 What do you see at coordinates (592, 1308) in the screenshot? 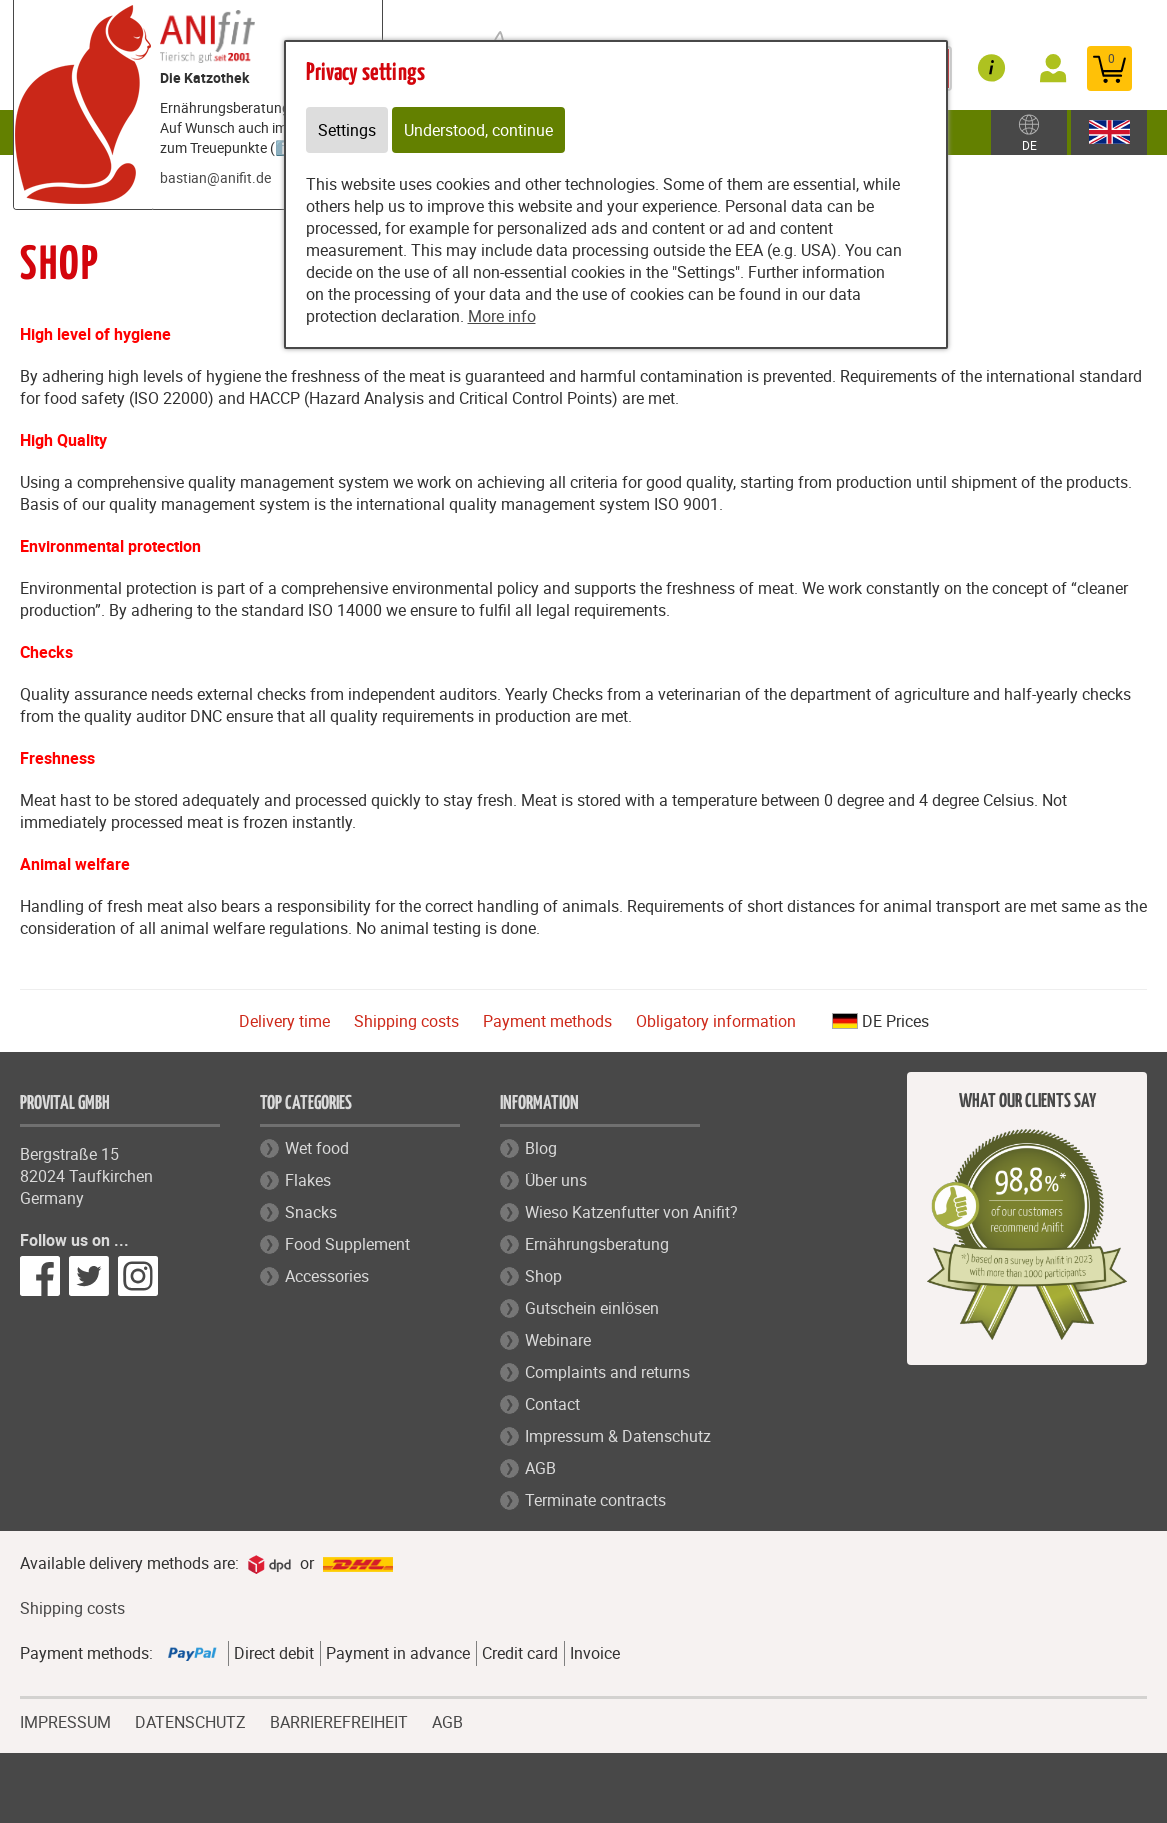
I see `Gutschein einlösen` at bounding box center [592, 1308].